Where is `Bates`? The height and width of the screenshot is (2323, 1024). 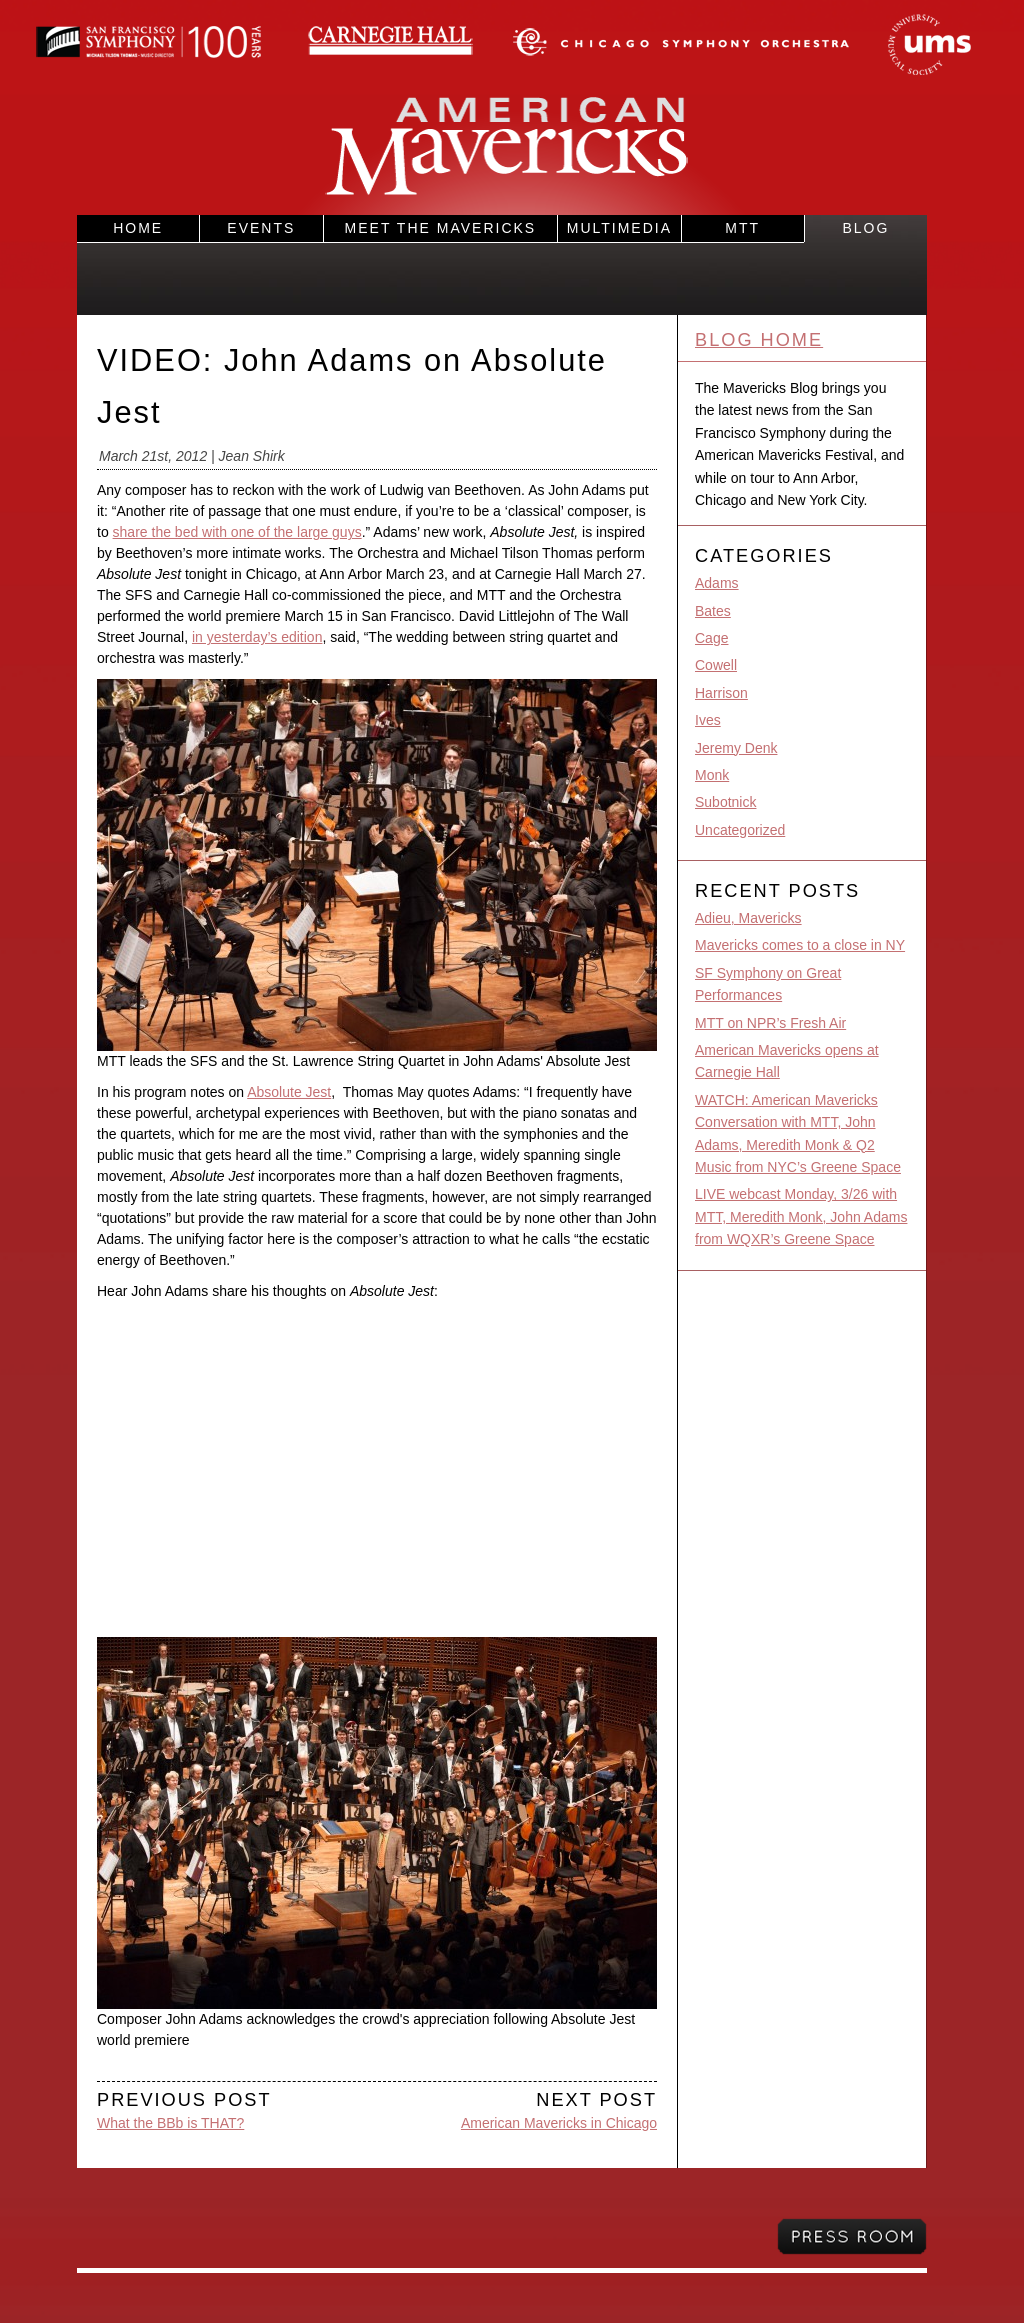
Bates is located at coordinates (713, 611).